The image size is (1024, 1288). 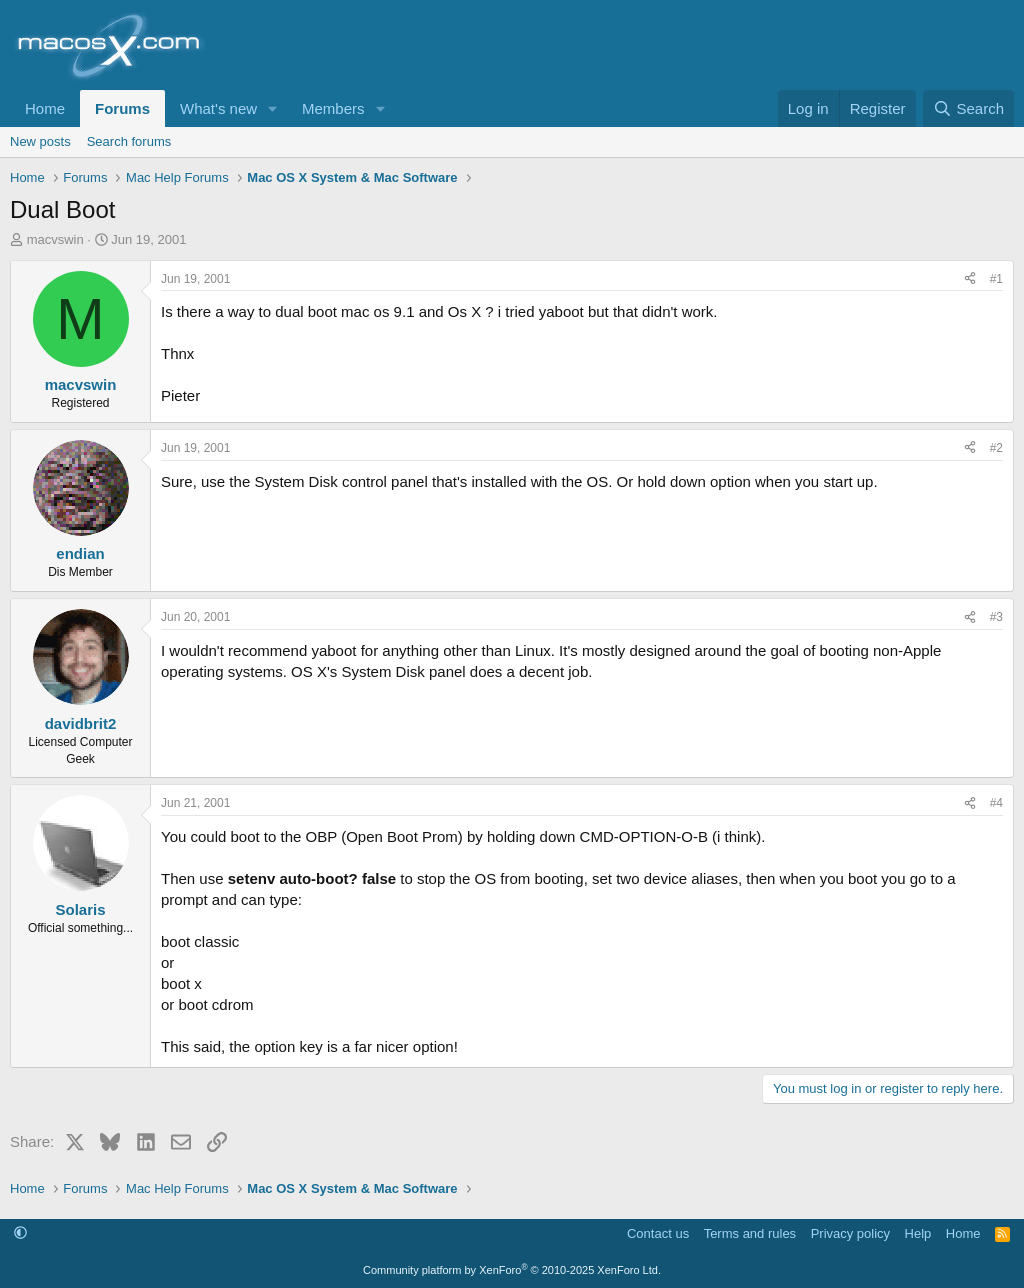 What do you see at coordinates (996, 803) in the screenshot?
I see `#4` at bounding box center [996, 803].